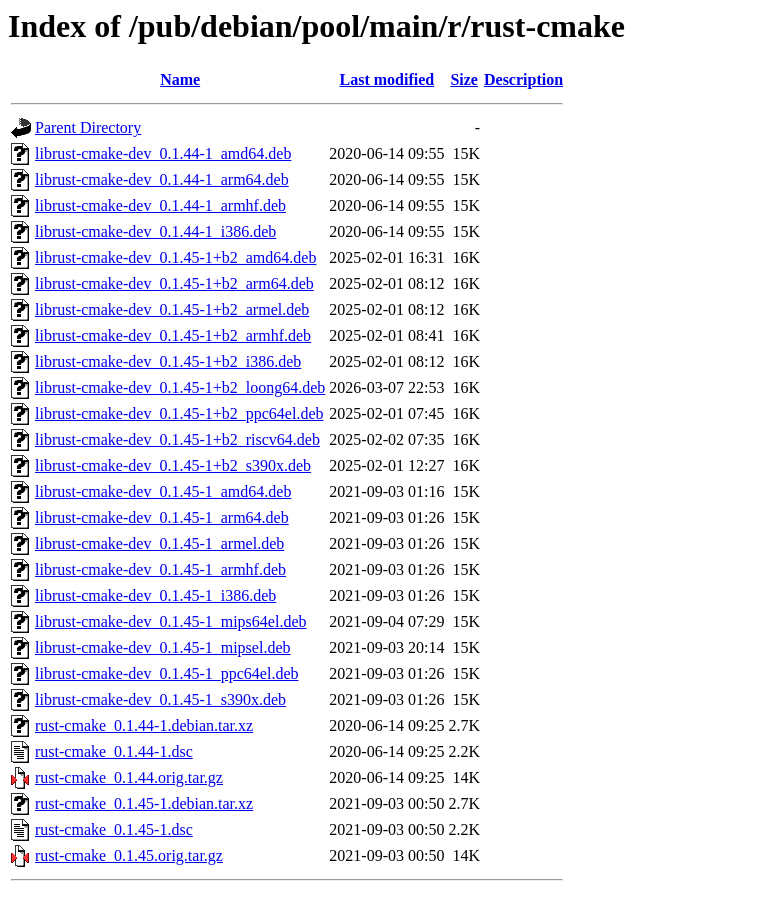 The image size is (768, 900). What do you see at coordinates (160, 699) in the screenshot?
I see `librust-cmake-dev_0.1.45-1_s390x.deb` at bounding box center [160, 699].